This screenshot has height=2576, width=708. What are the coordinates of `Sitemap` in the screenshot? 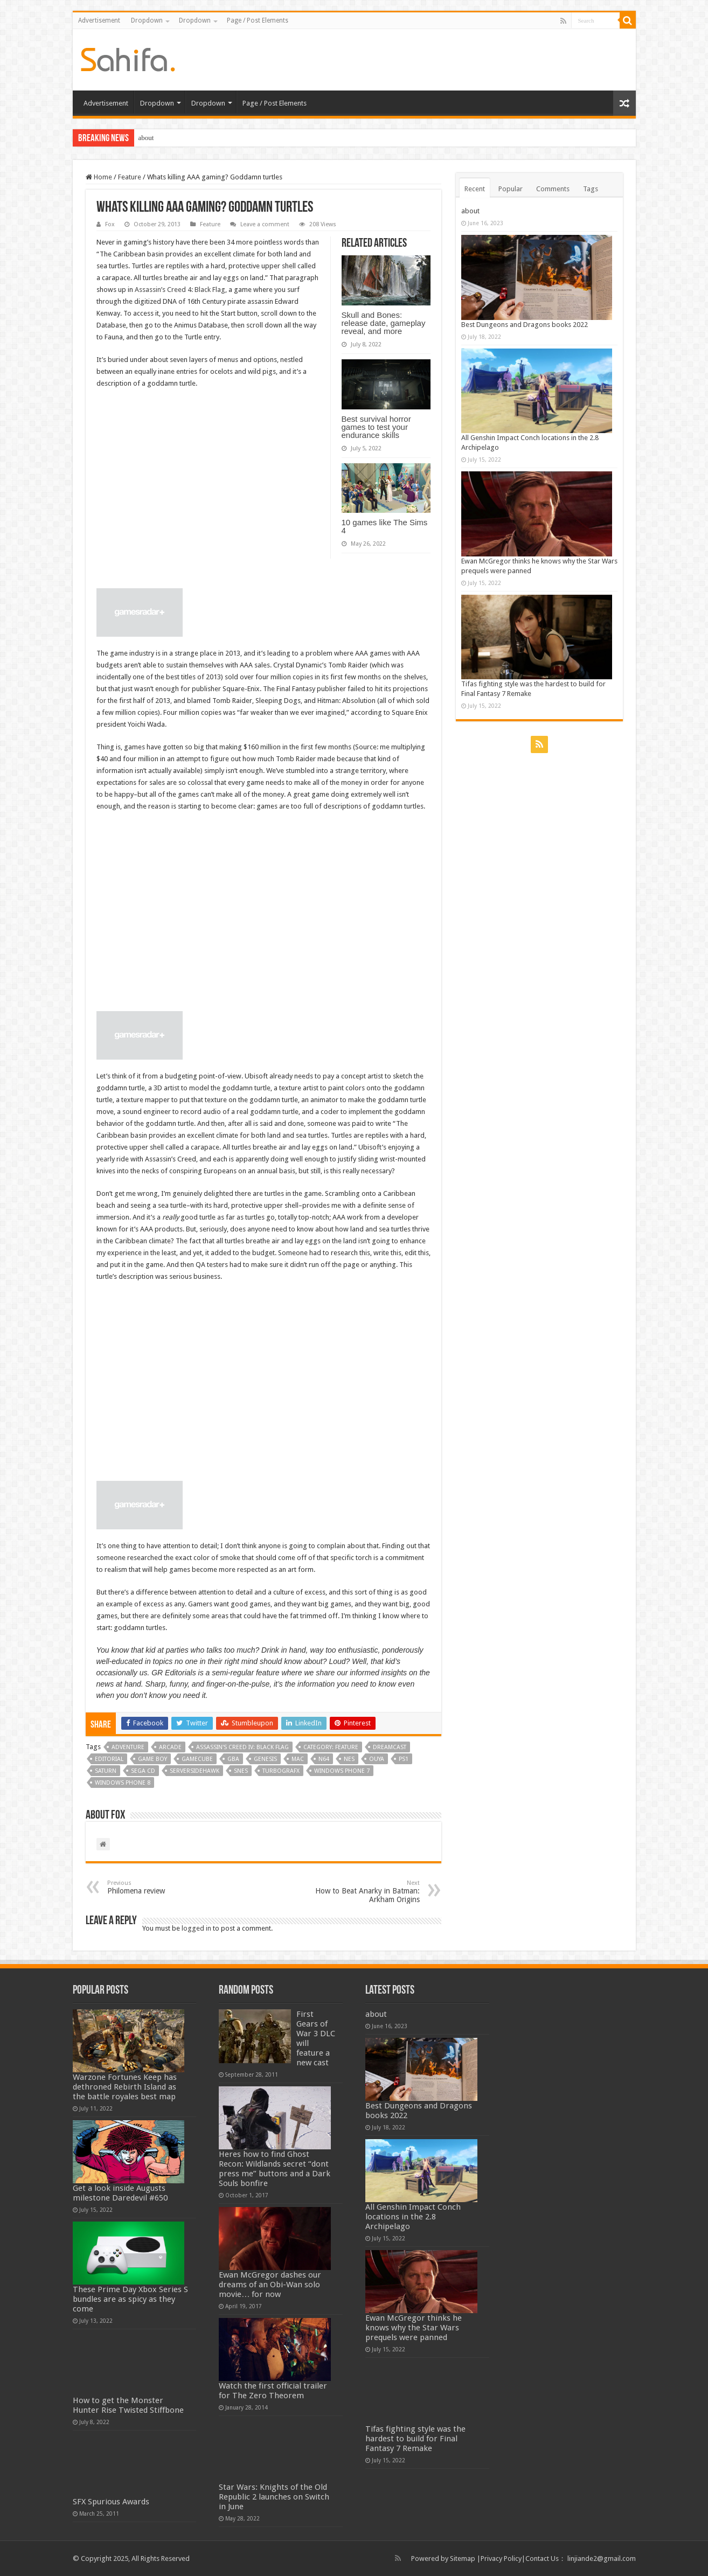 It's located at (462, 2558).